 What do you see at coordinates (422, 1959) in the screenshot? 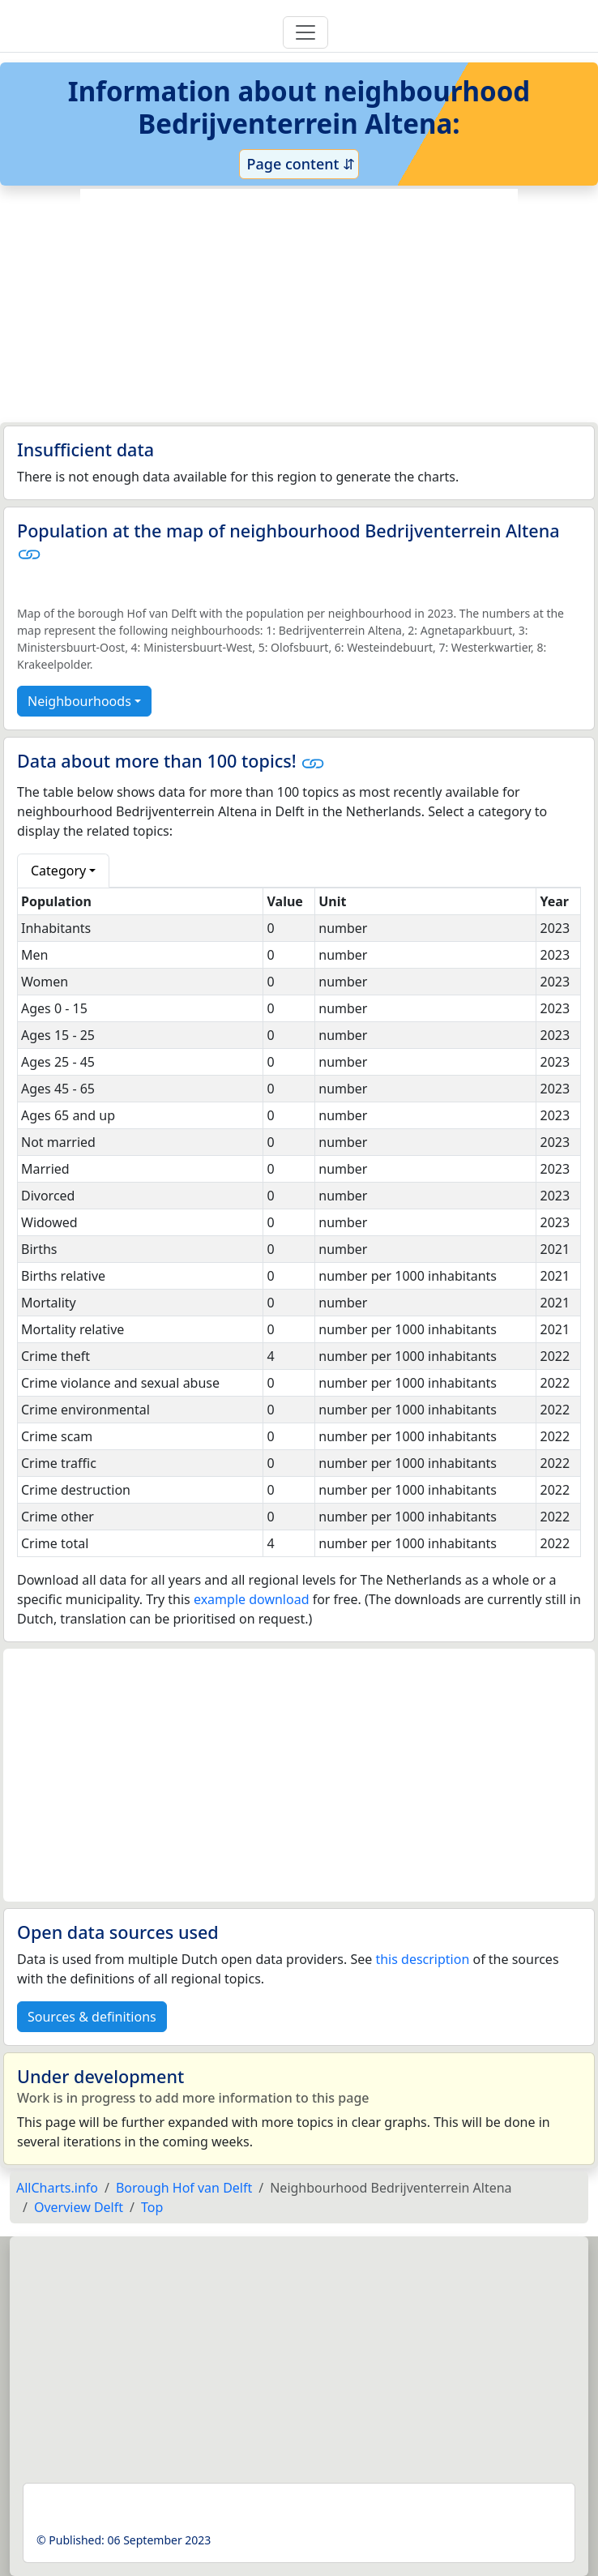
I see `this description` at bounding box center [422, 1959].